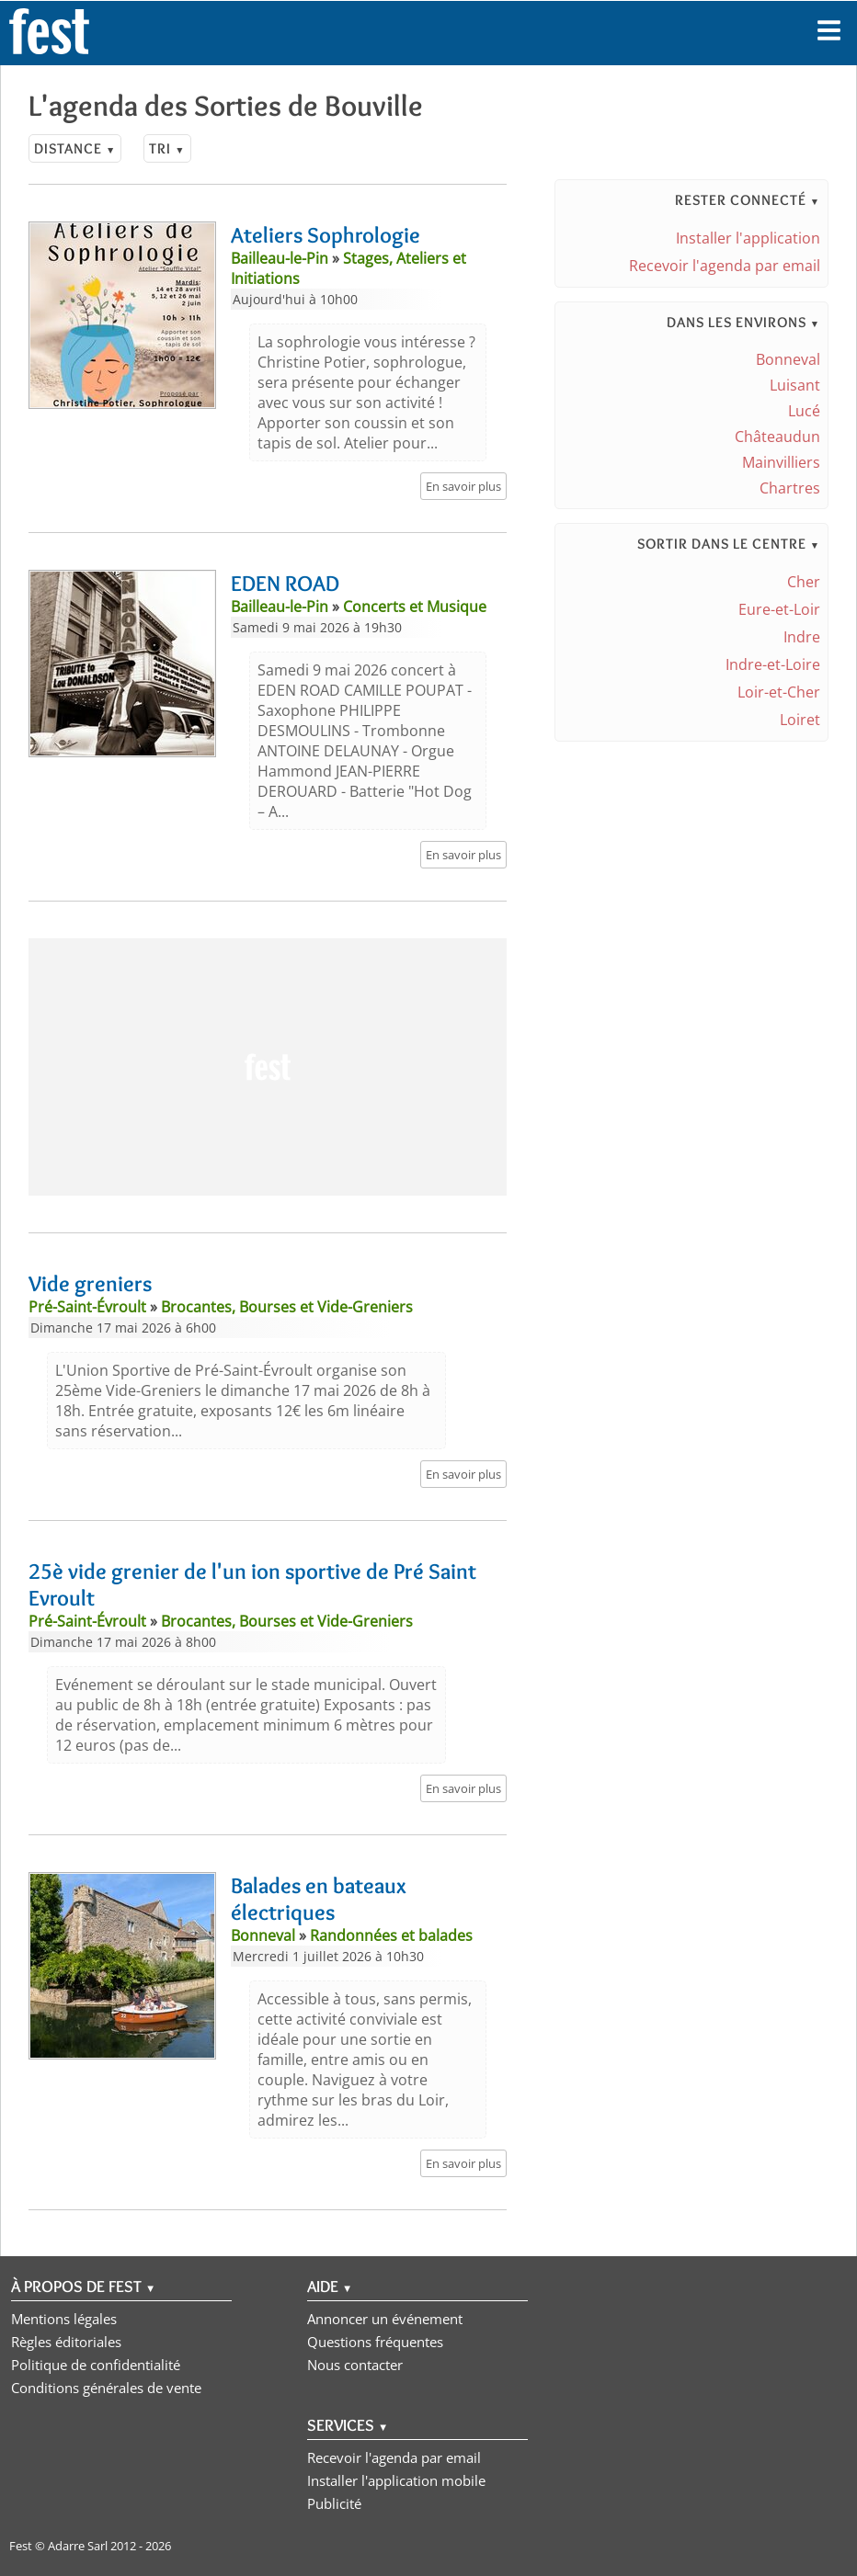 This screenshot has height=2576, width=857. Describe the element at coordinates (800, 719) in the screenshot. I see `Loiret` at that location.